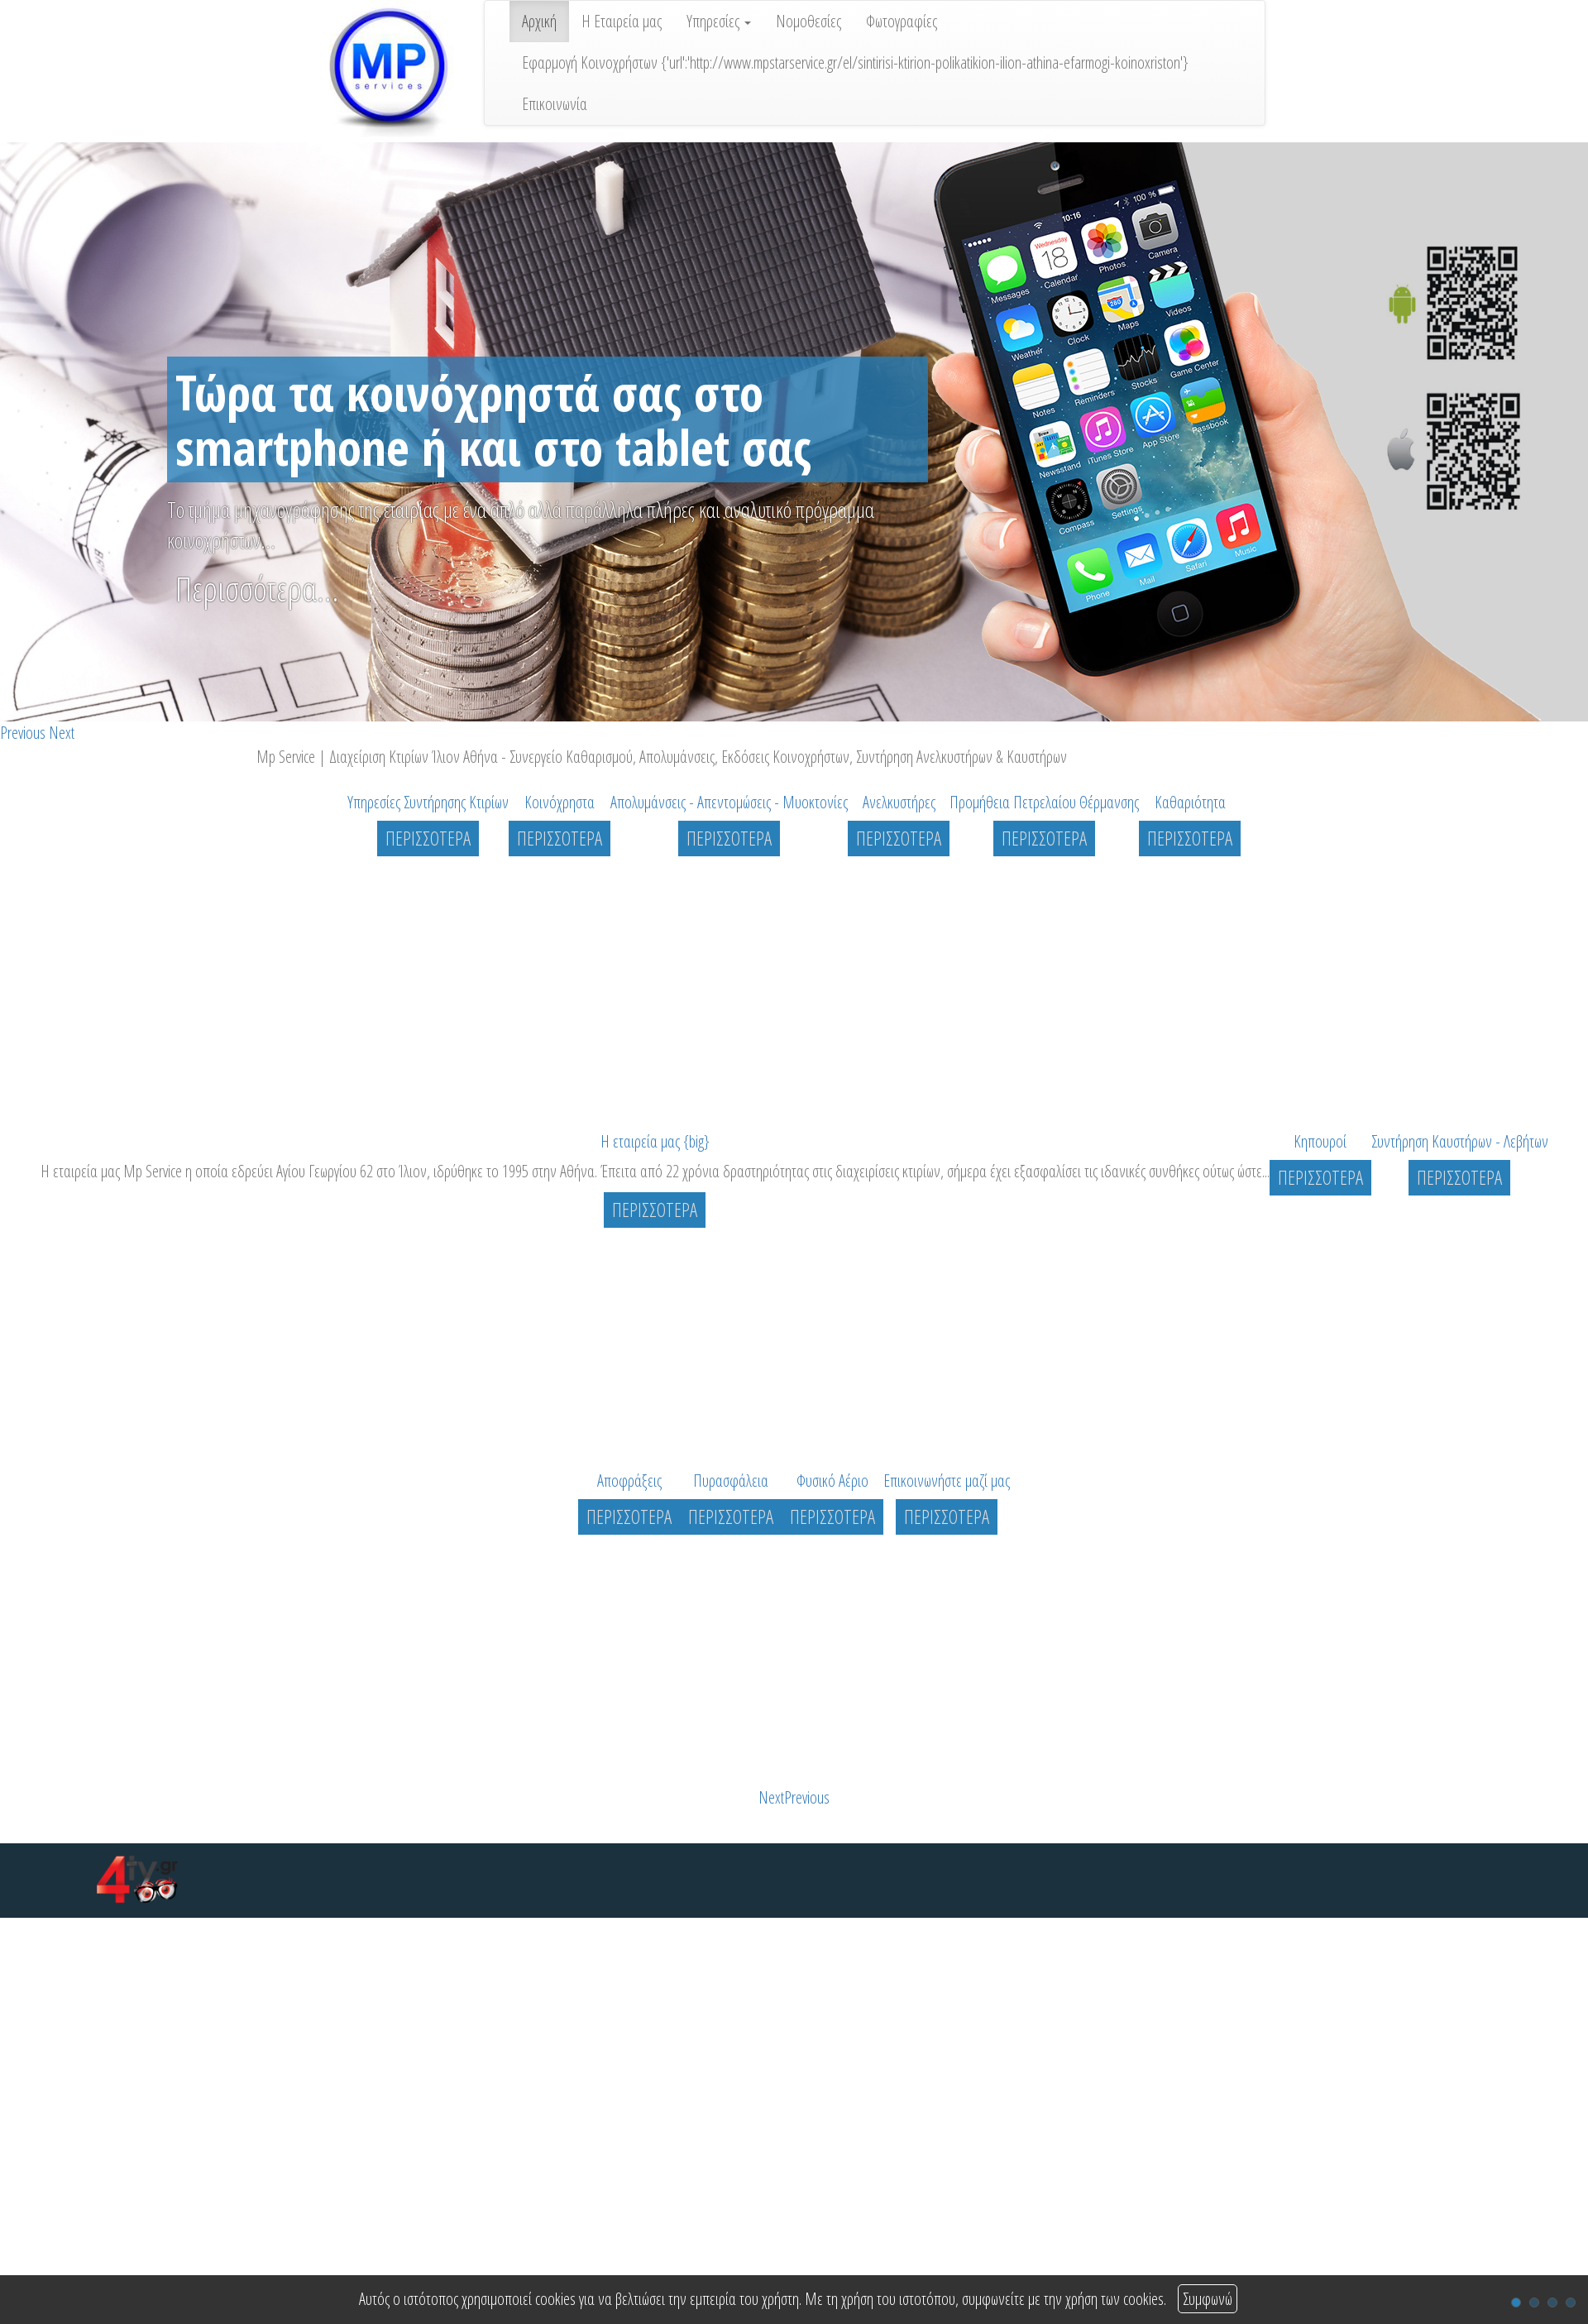 The image size is (1588, 2324). I want to click on Αποφράξεις, so click(629, 1480).